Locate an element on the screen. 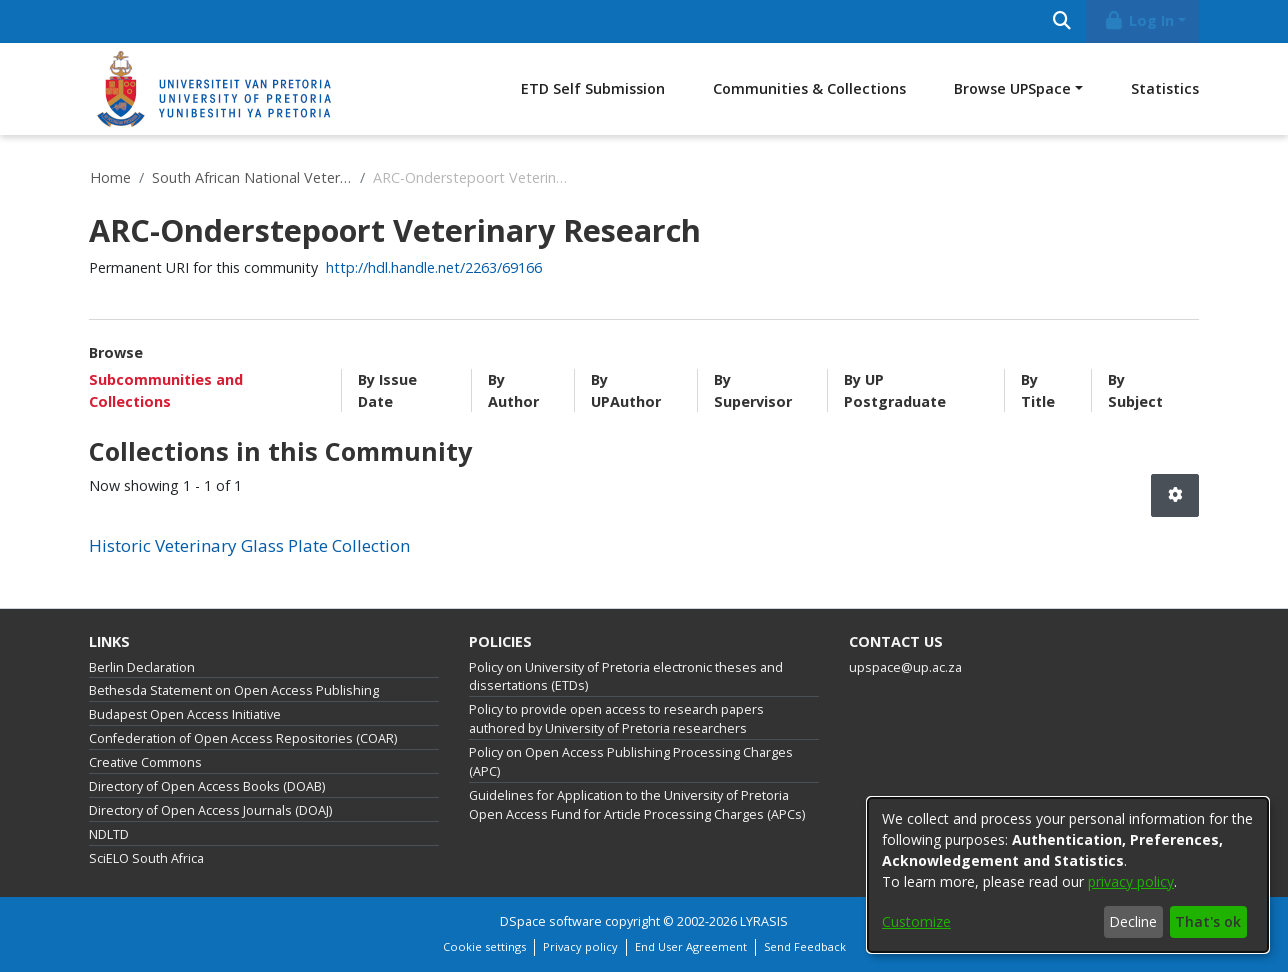  DSpace software is located at coordinates (551, 921).